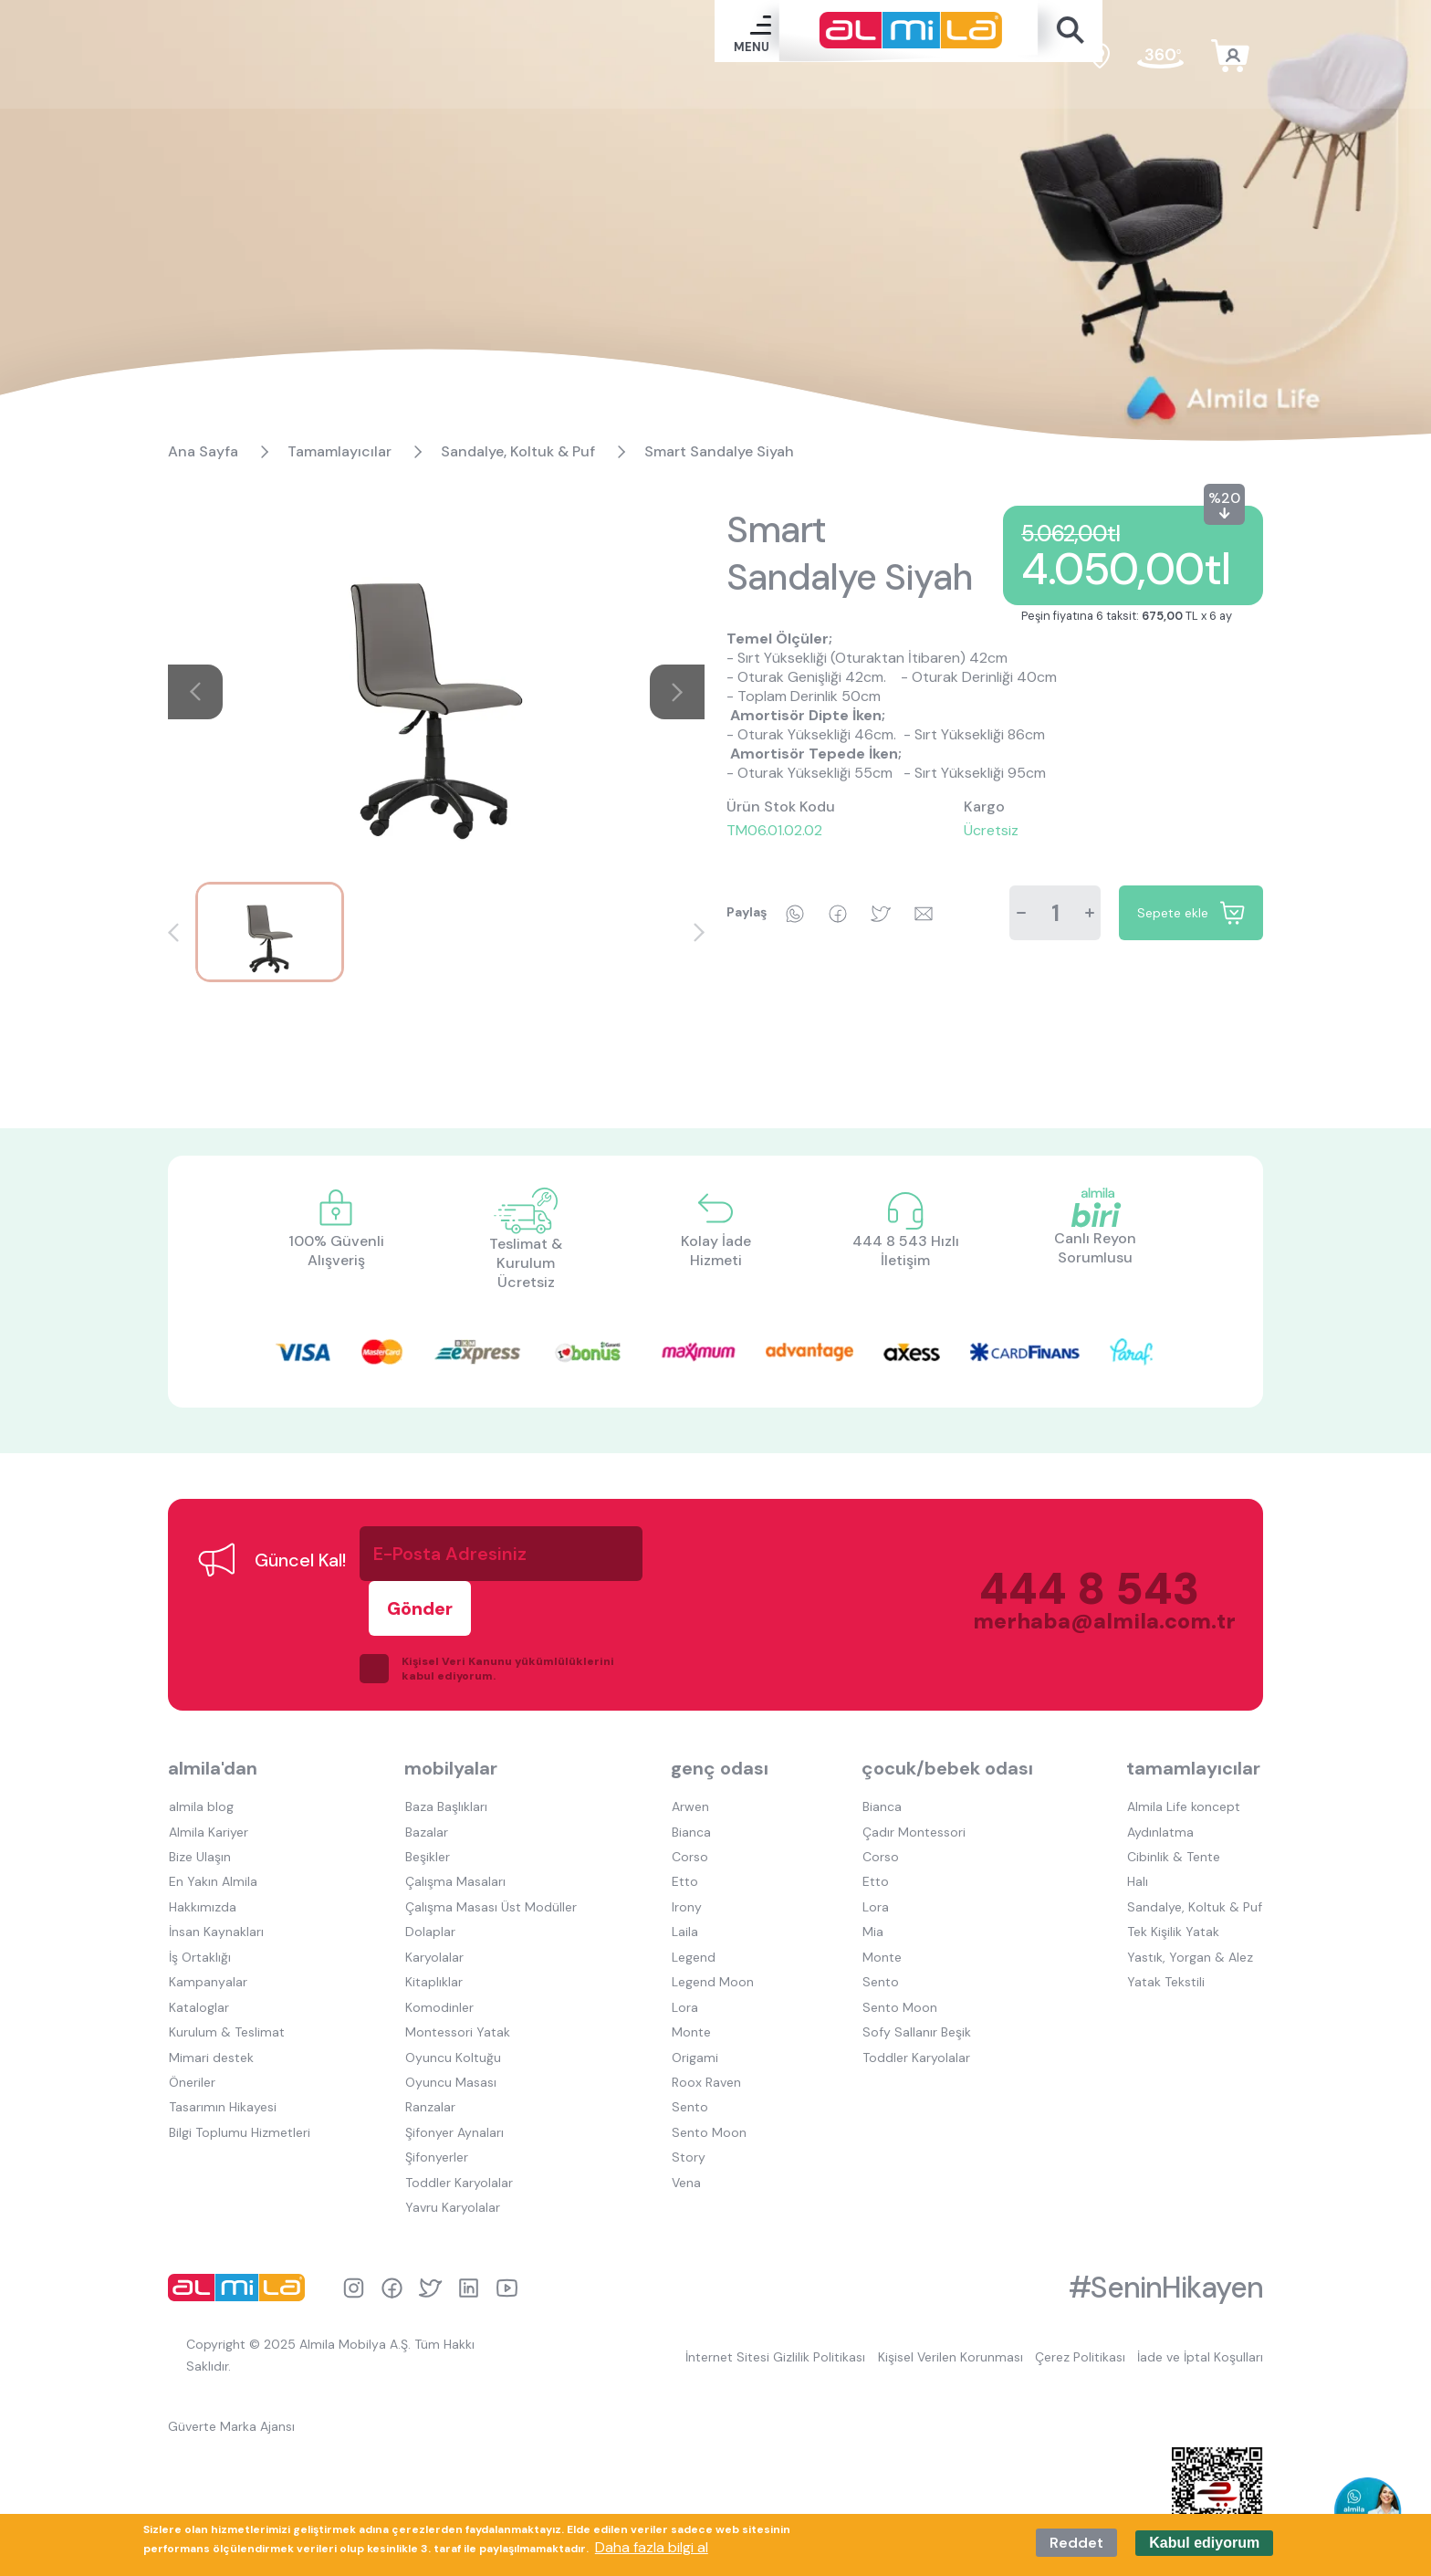 The image size is (1431, 2576). Describe the element at coordinates (215, 1870) in the screenshot. I see `İnsan Kaynakları` at that location.